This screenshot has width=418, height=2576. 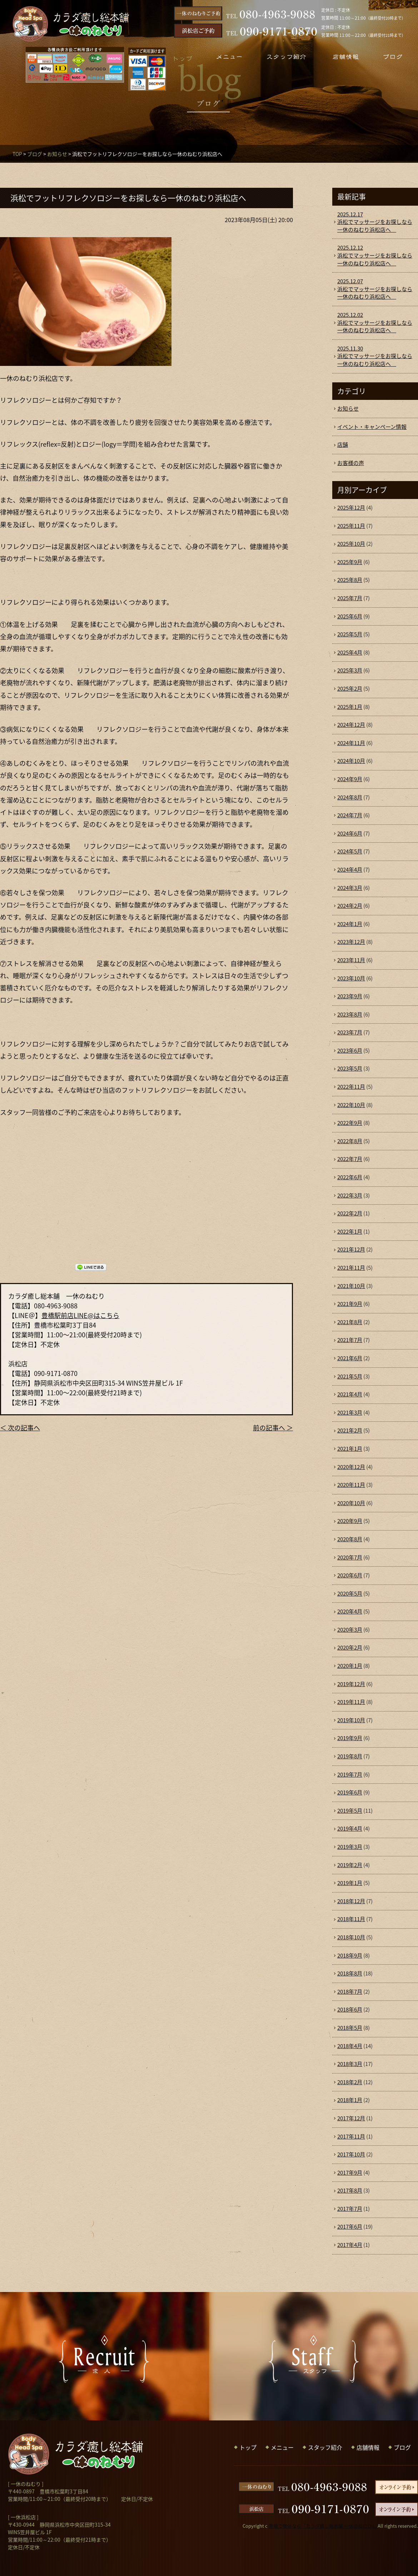 I want to click on 2019年1月, so click(x=349, y=1883).